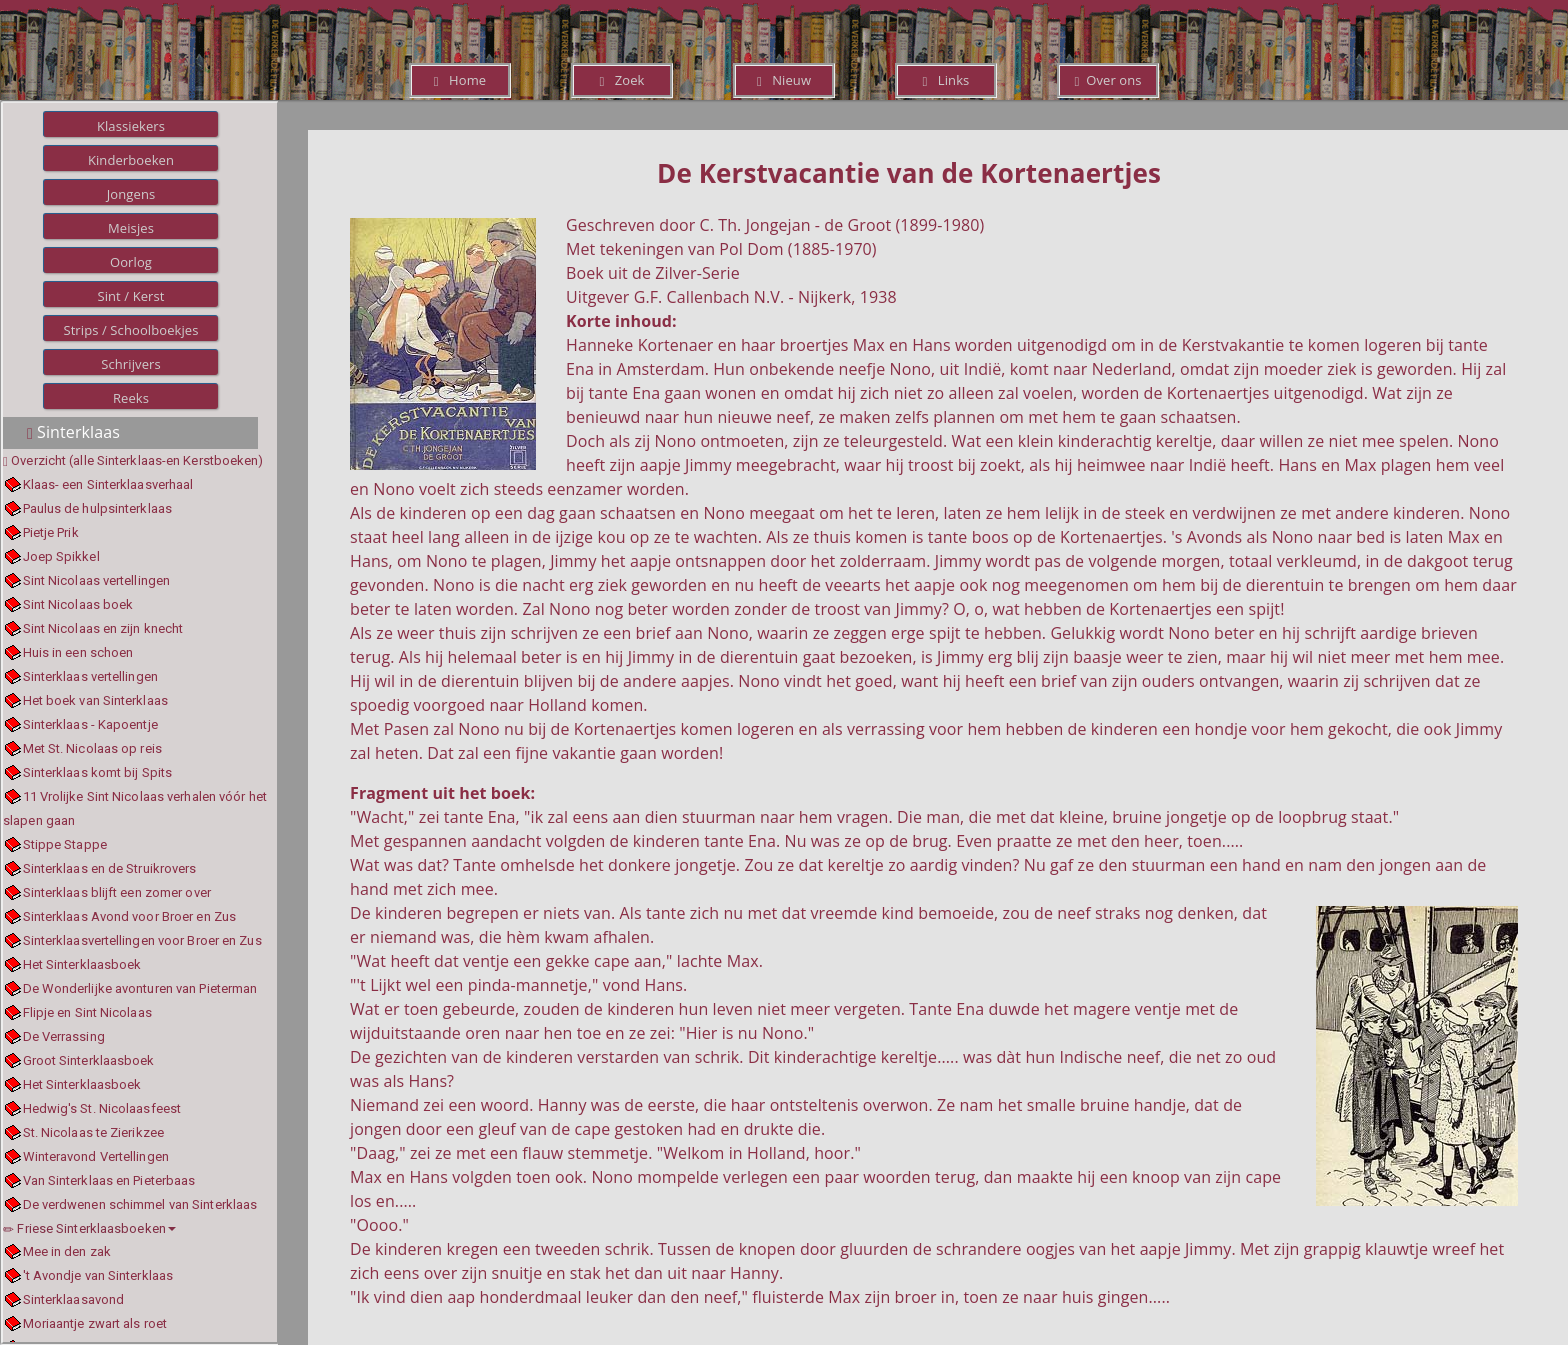  What do you see at coordinates (98, 1275) in the screenshot?
I see `'t Avondje van Sinterklaas` at bounding box center [98, 1275].